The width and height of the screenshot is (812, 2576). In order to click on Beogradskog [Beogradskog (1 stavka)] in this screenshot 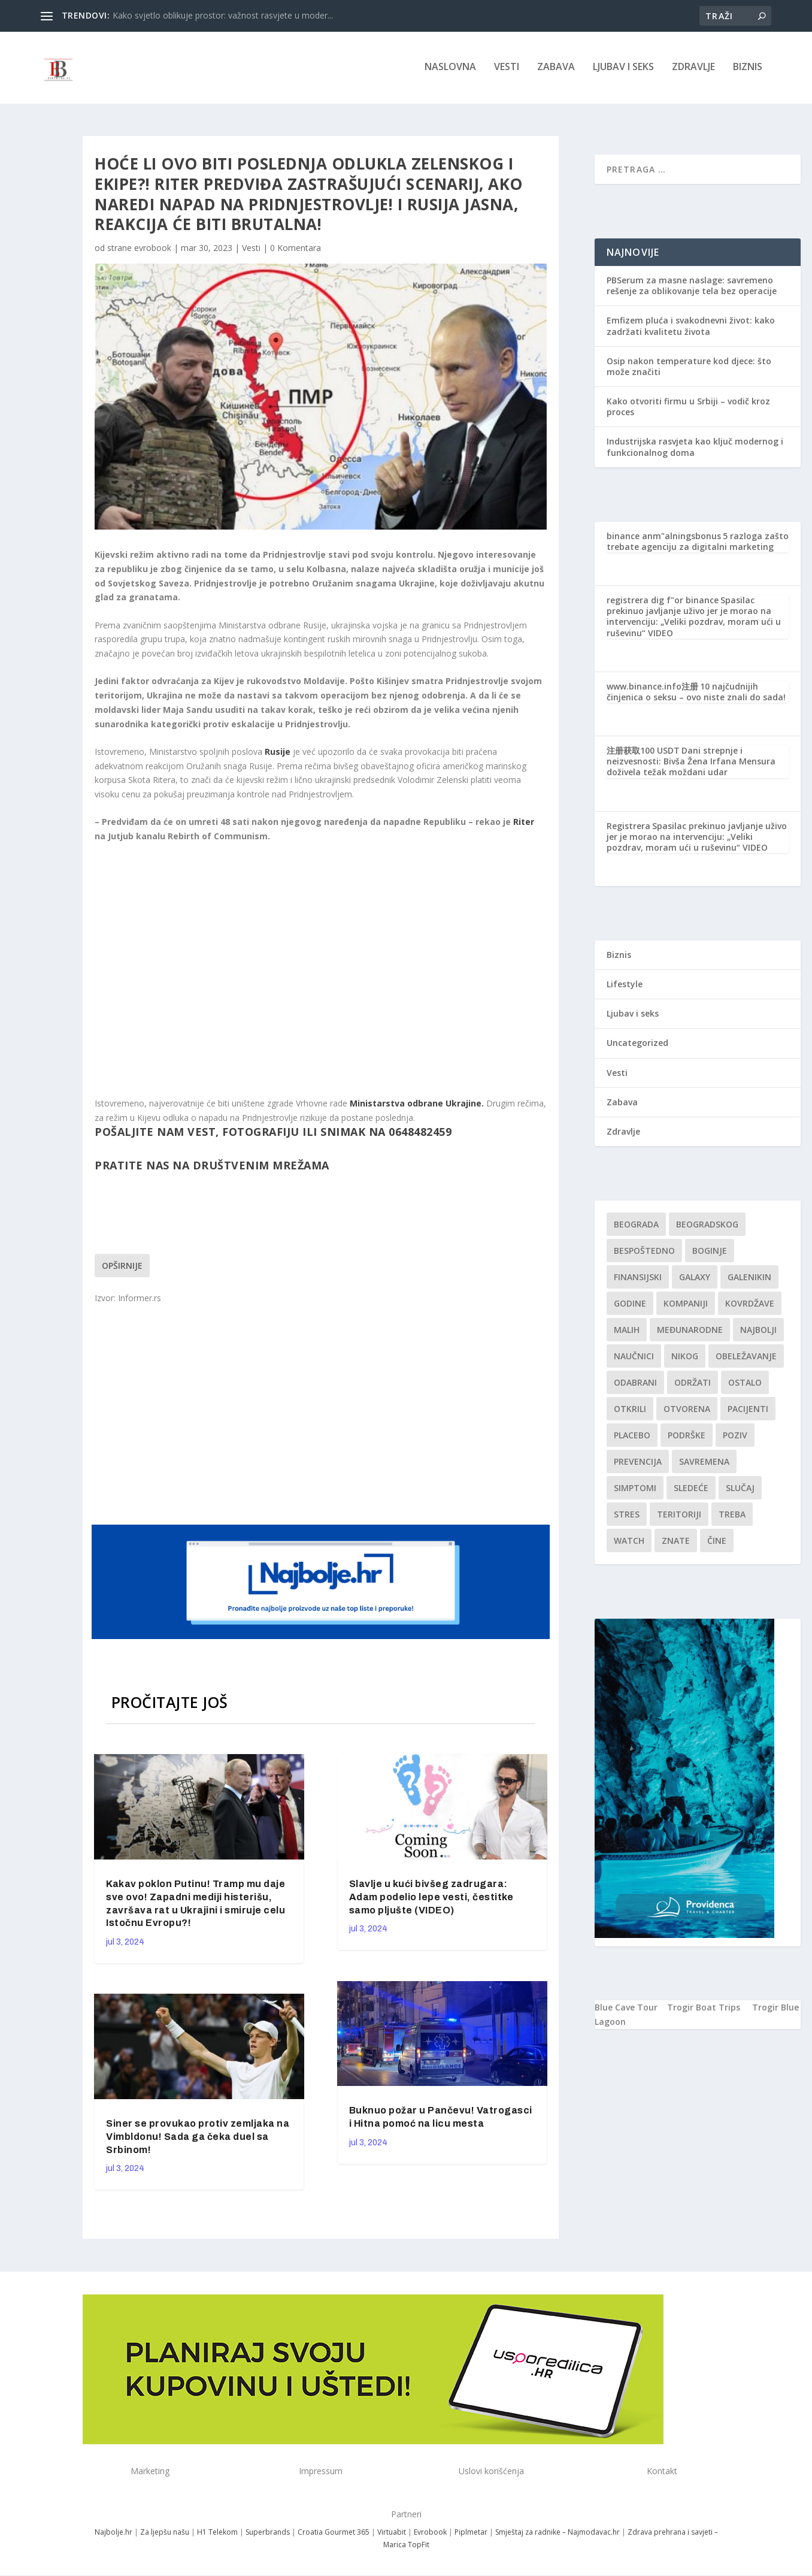, I will do `click(707, 1226)`.